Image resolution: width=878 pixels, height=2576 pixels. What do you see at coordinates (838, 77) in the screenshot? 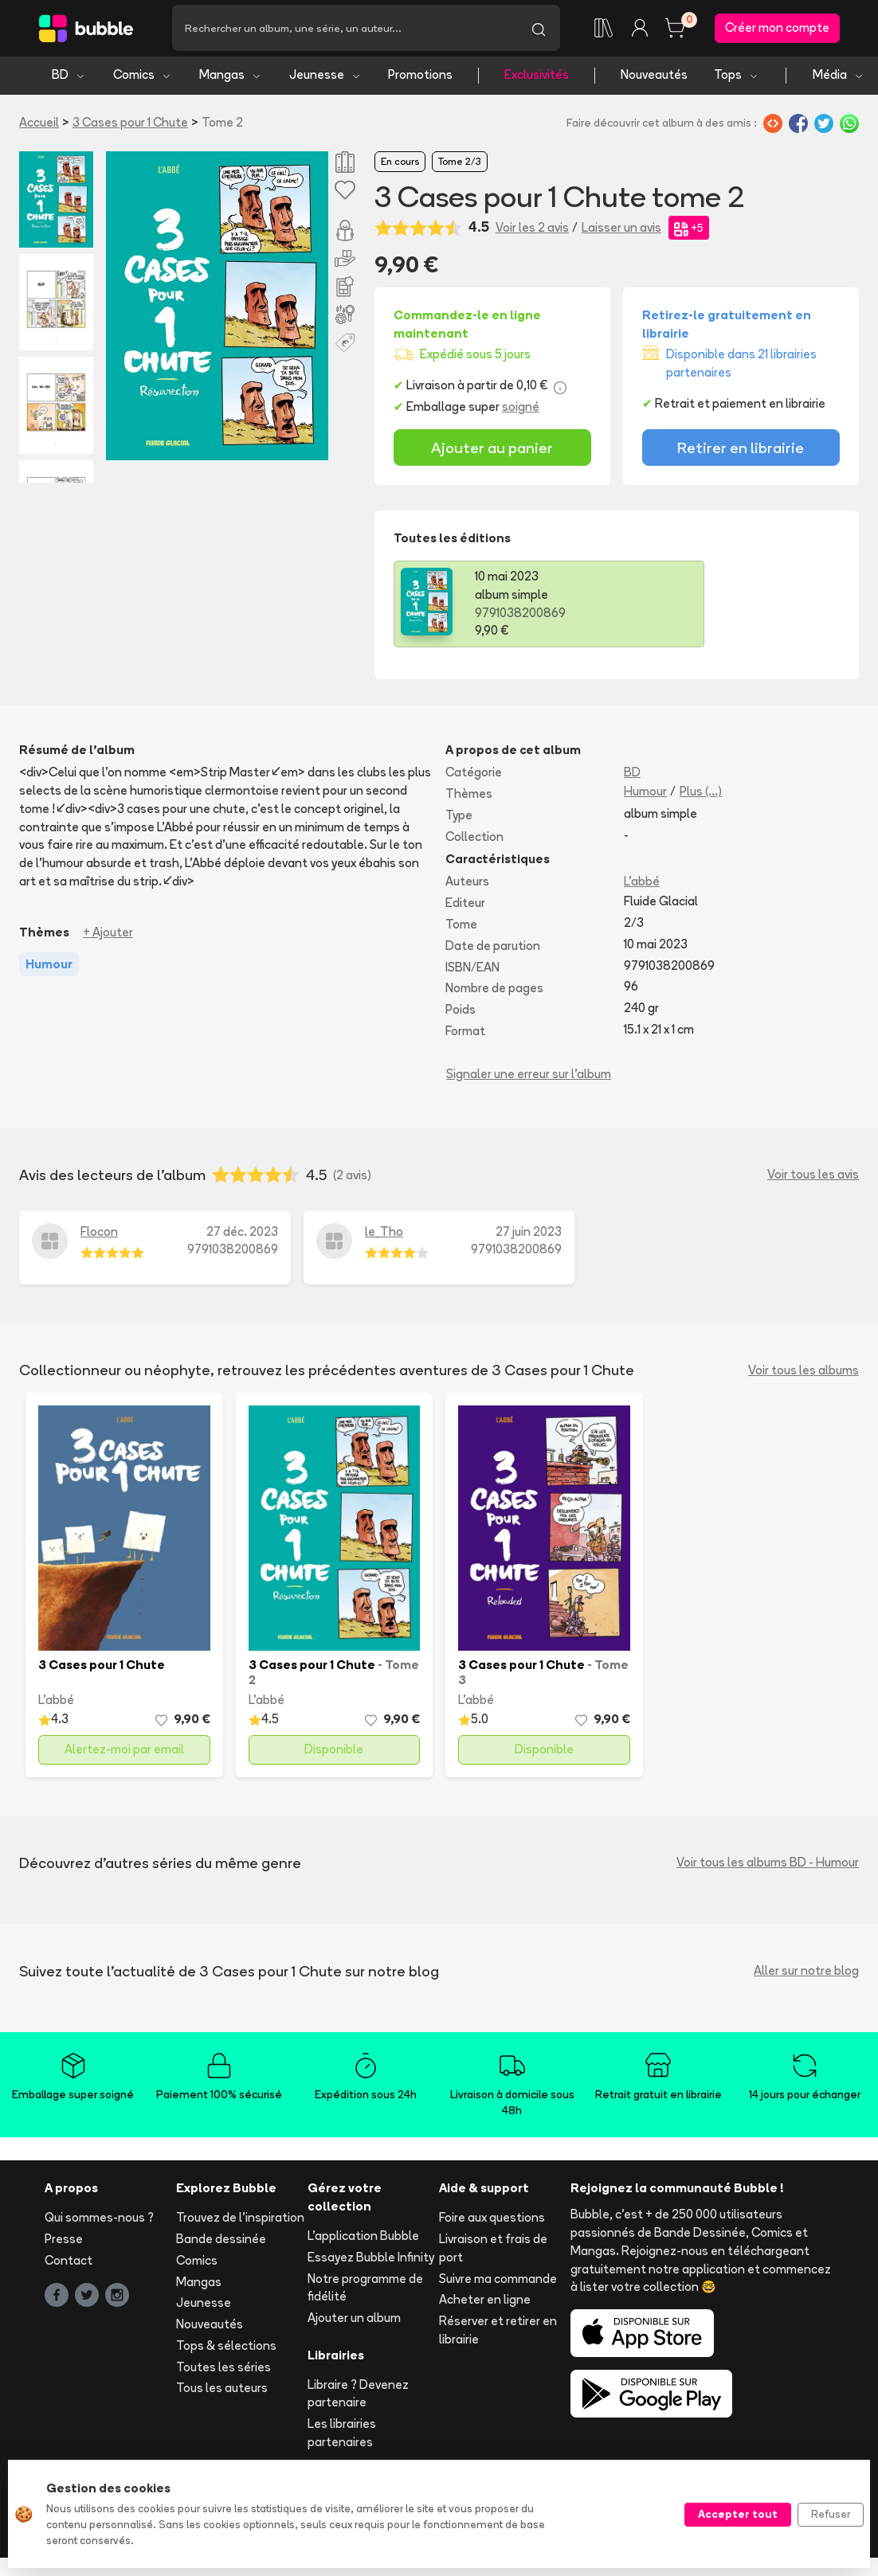
I see `Média` at bounding box center [838, 77].